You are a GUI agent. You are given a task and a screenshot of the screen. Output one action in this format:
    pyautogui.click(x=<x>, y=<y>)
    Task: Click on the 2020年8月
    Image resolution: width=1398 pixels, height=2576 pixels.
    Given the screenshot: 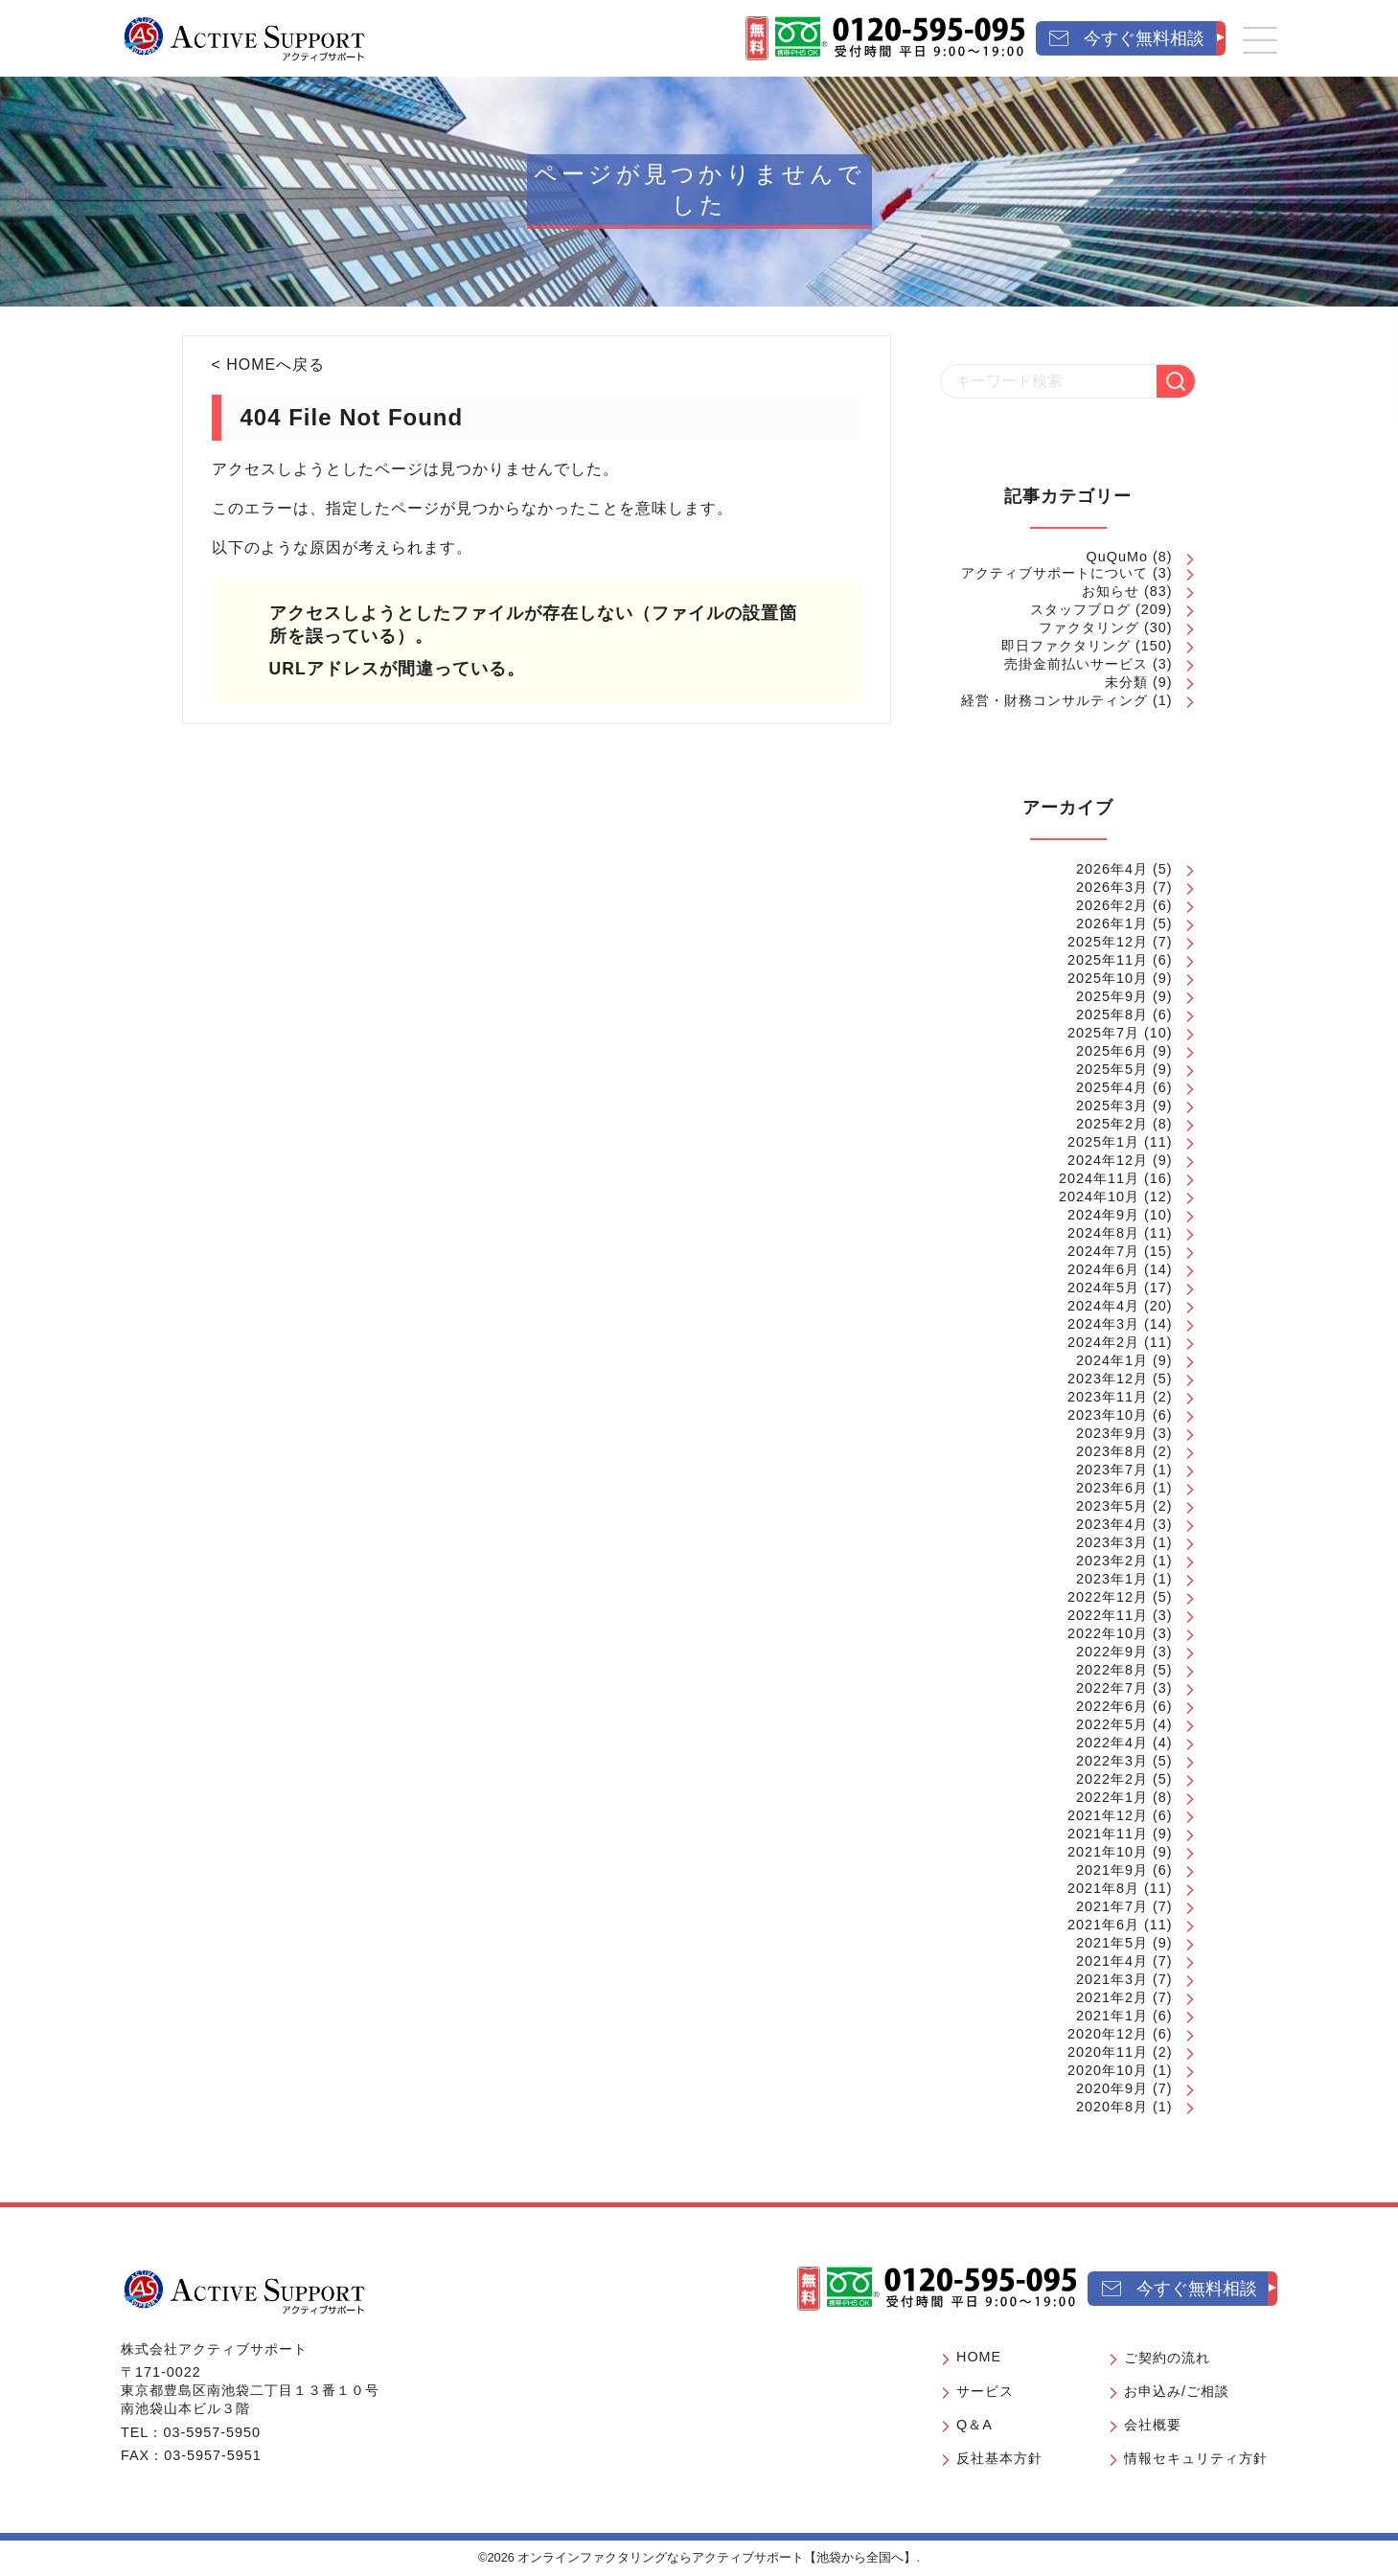 What is the action you would take?
    pyautogui.click(x=1112, y=2106)
    